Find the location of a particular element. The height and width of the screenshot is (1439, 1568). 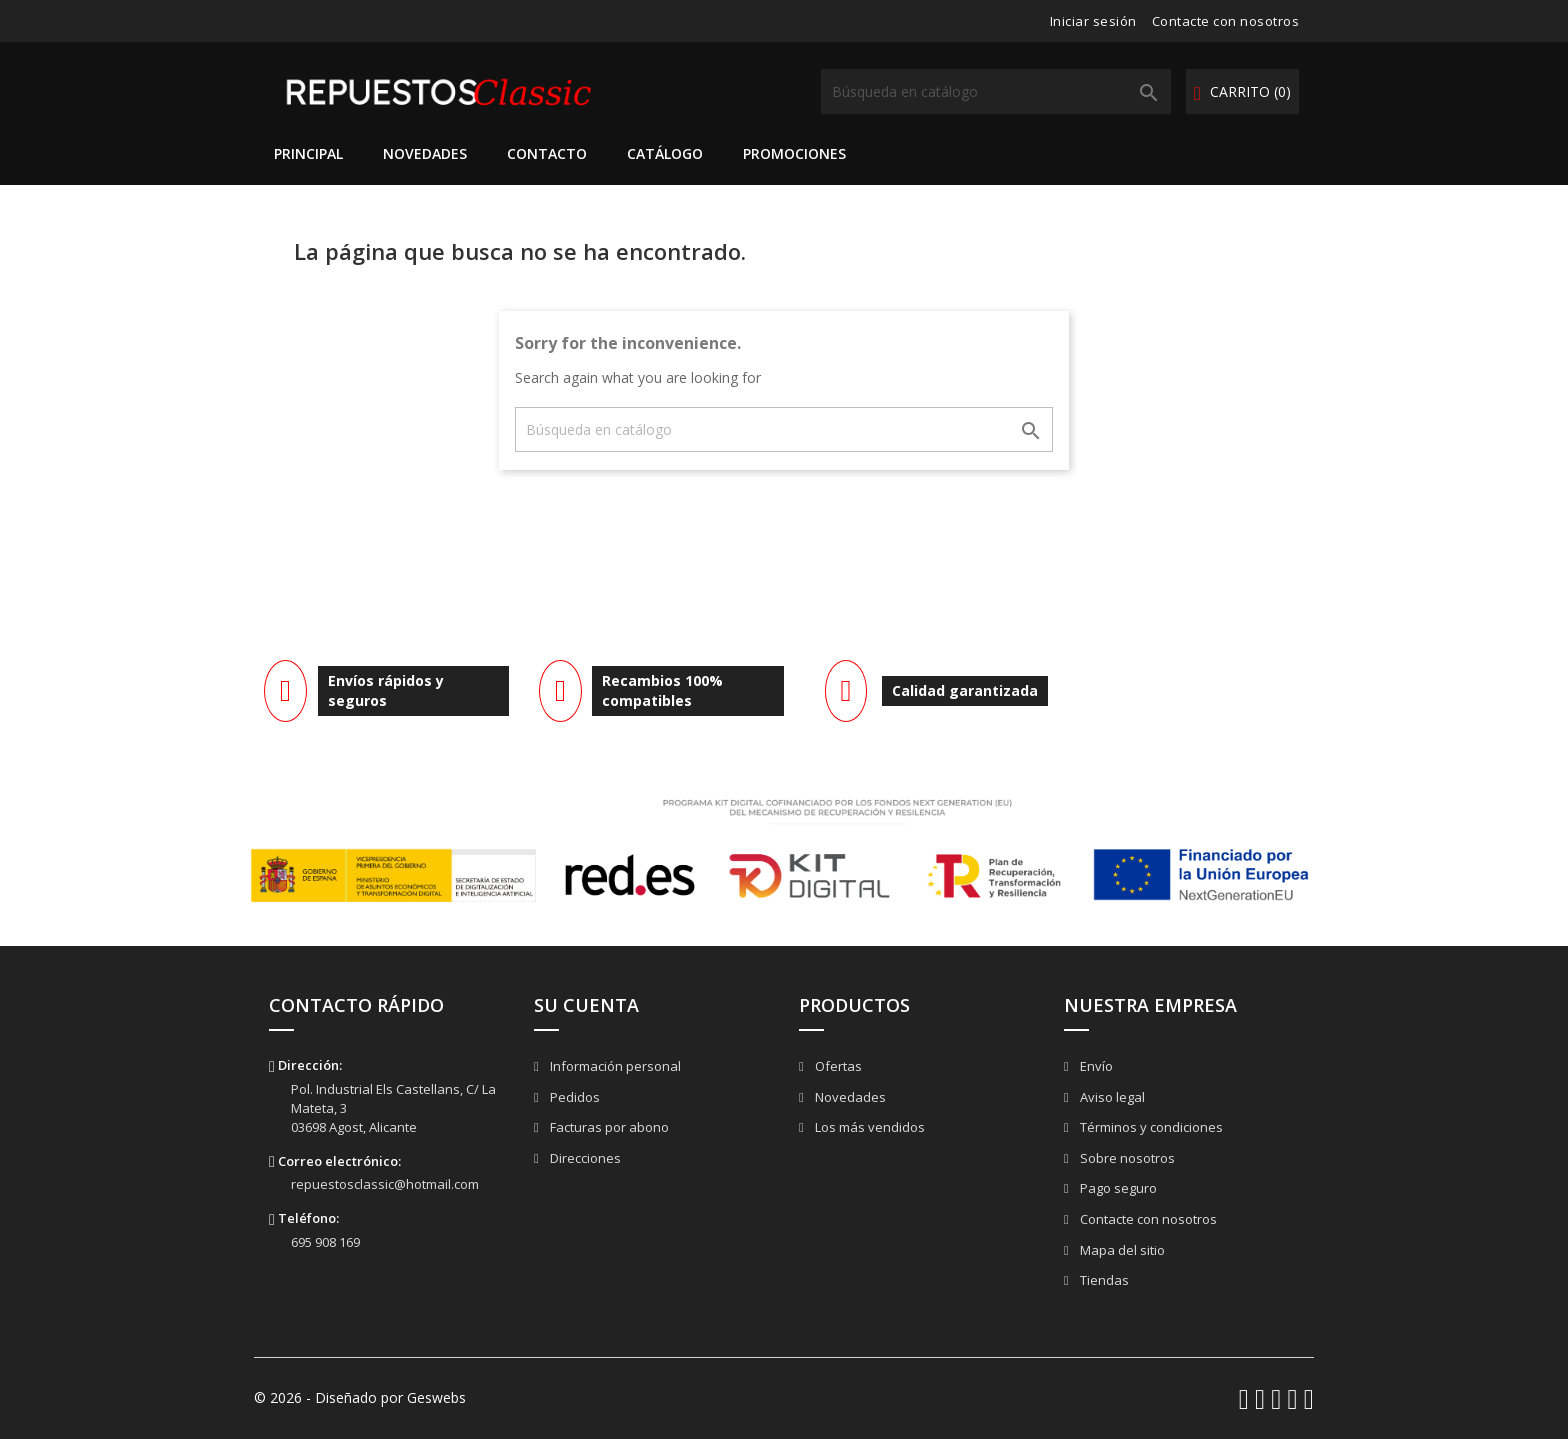

Los más vendidos is located at coordinates (868, 1127).